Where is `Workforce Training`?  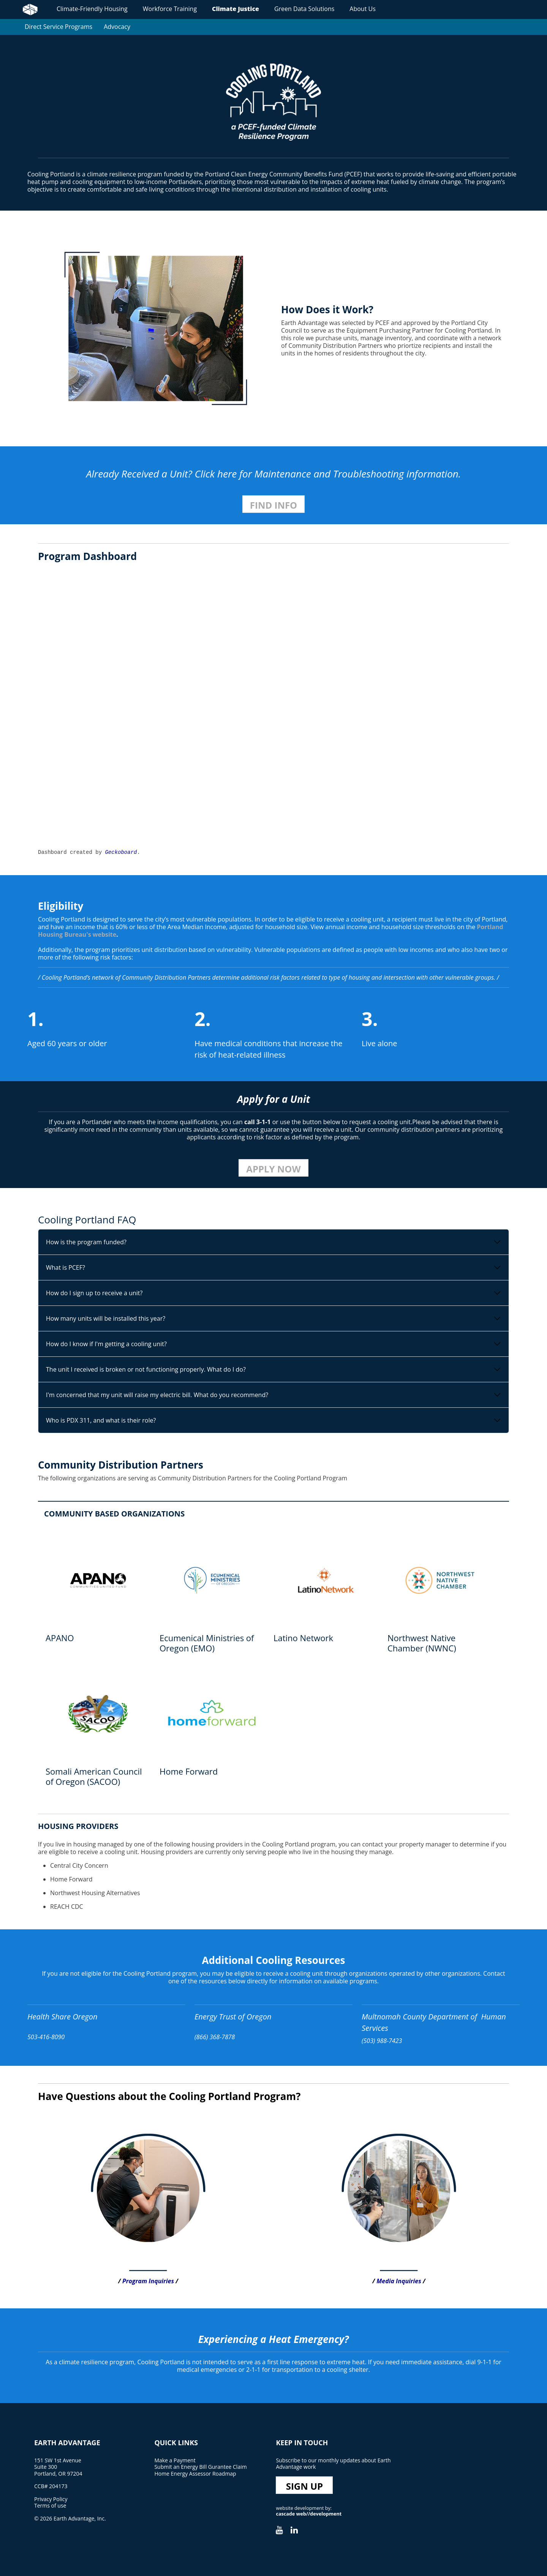 Workforce Training is located at coordinates (170, 9).